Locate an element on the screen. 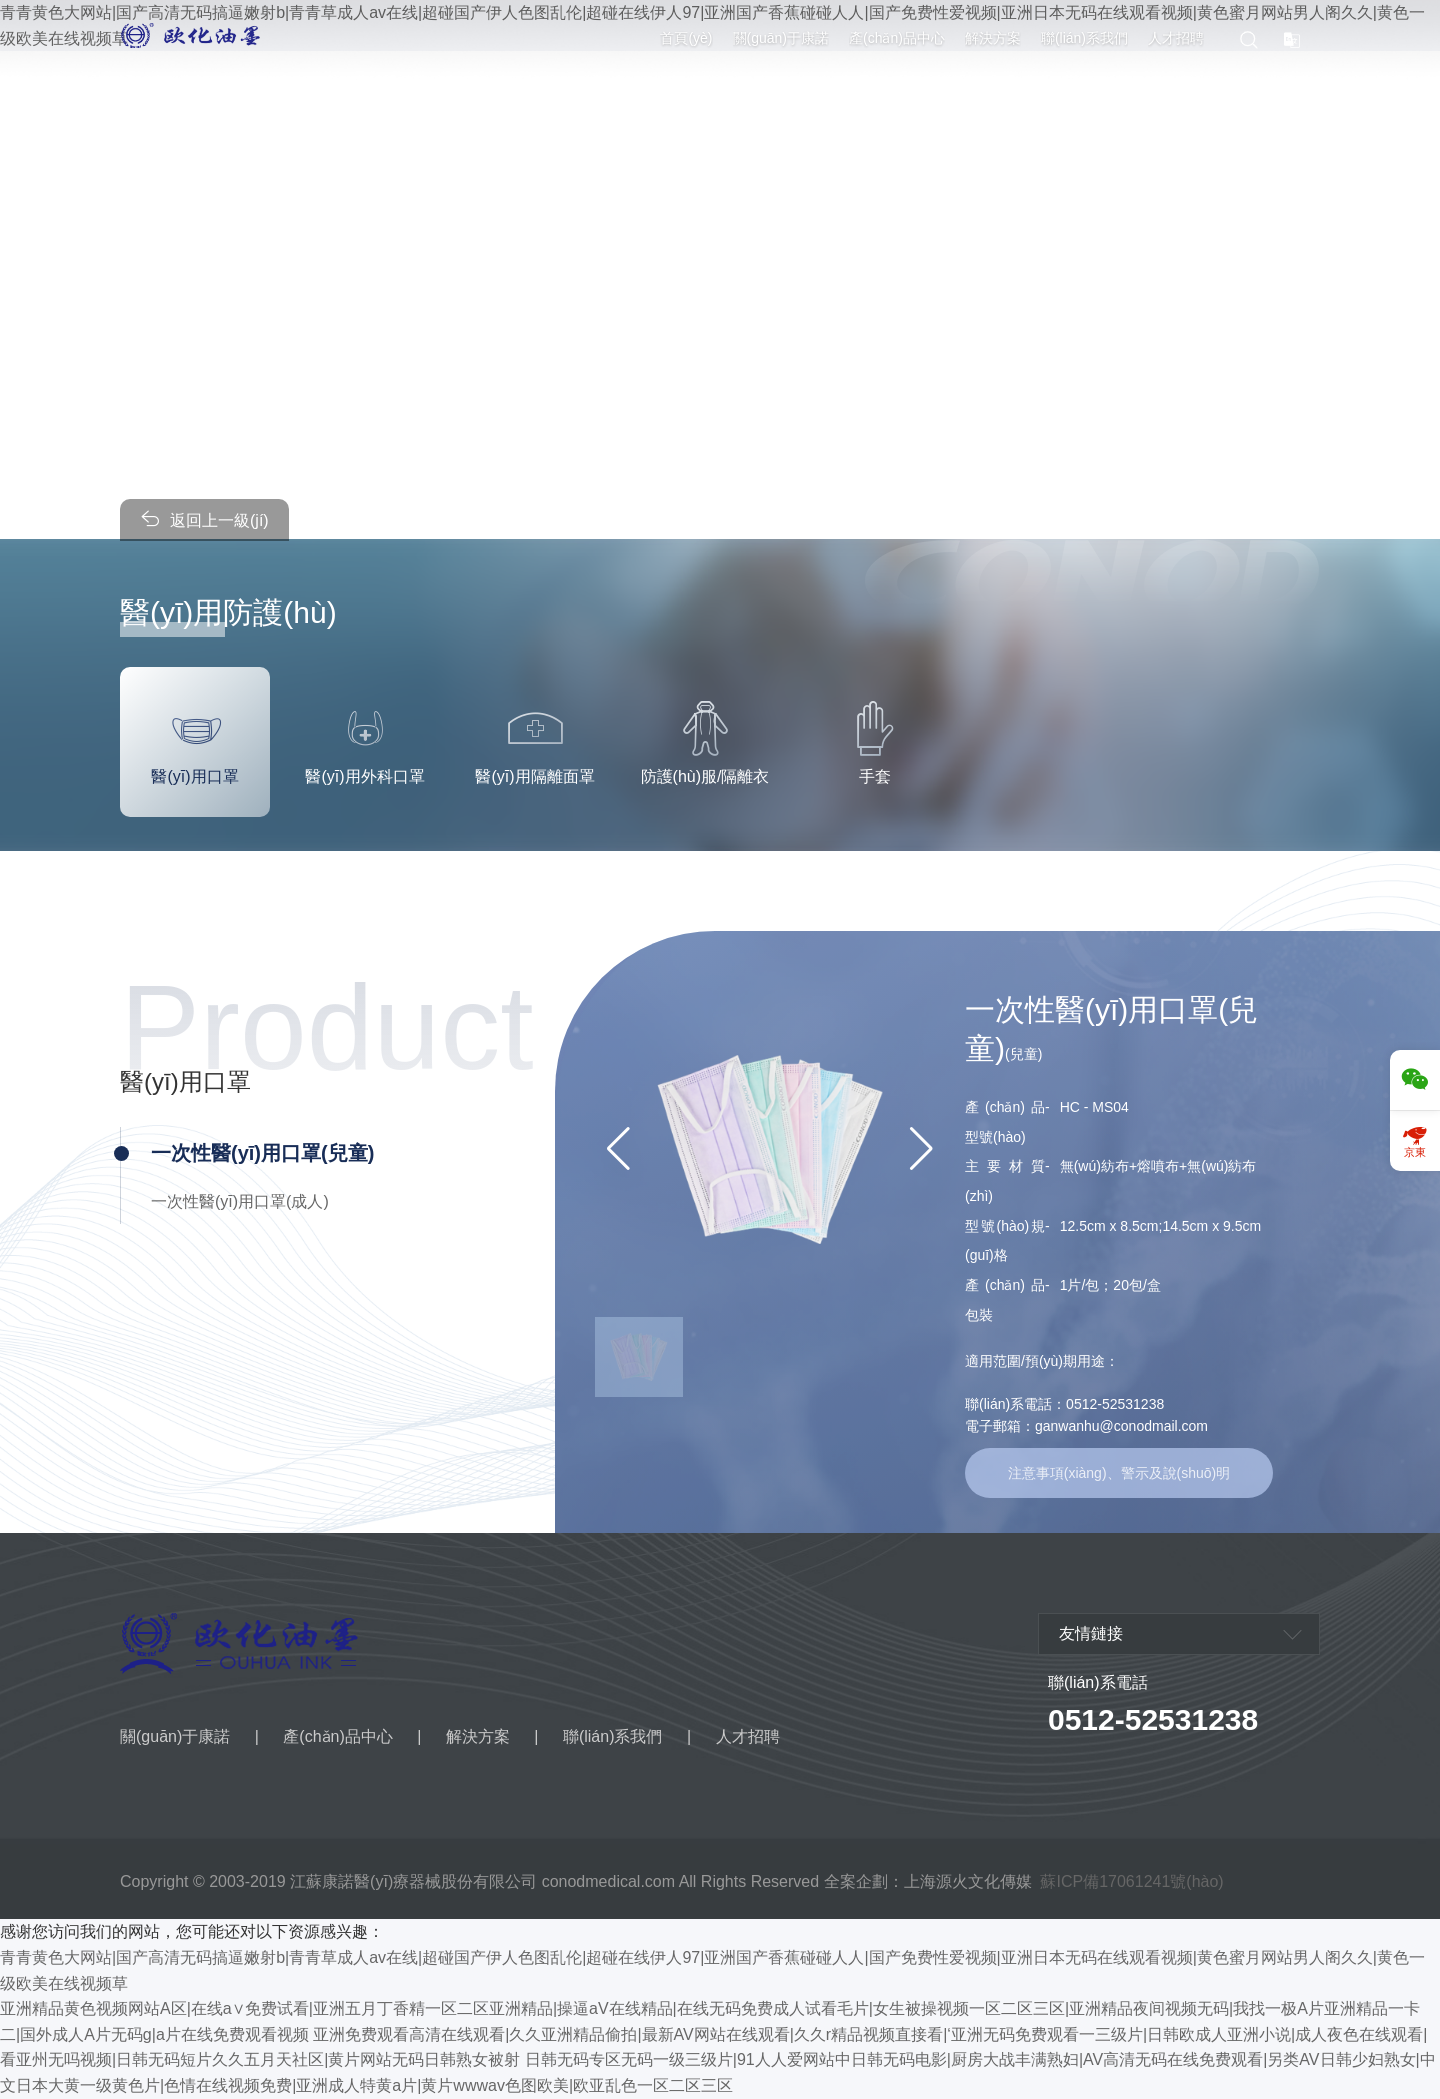  返回上一級(jí) is located at coordinates (204, 518).